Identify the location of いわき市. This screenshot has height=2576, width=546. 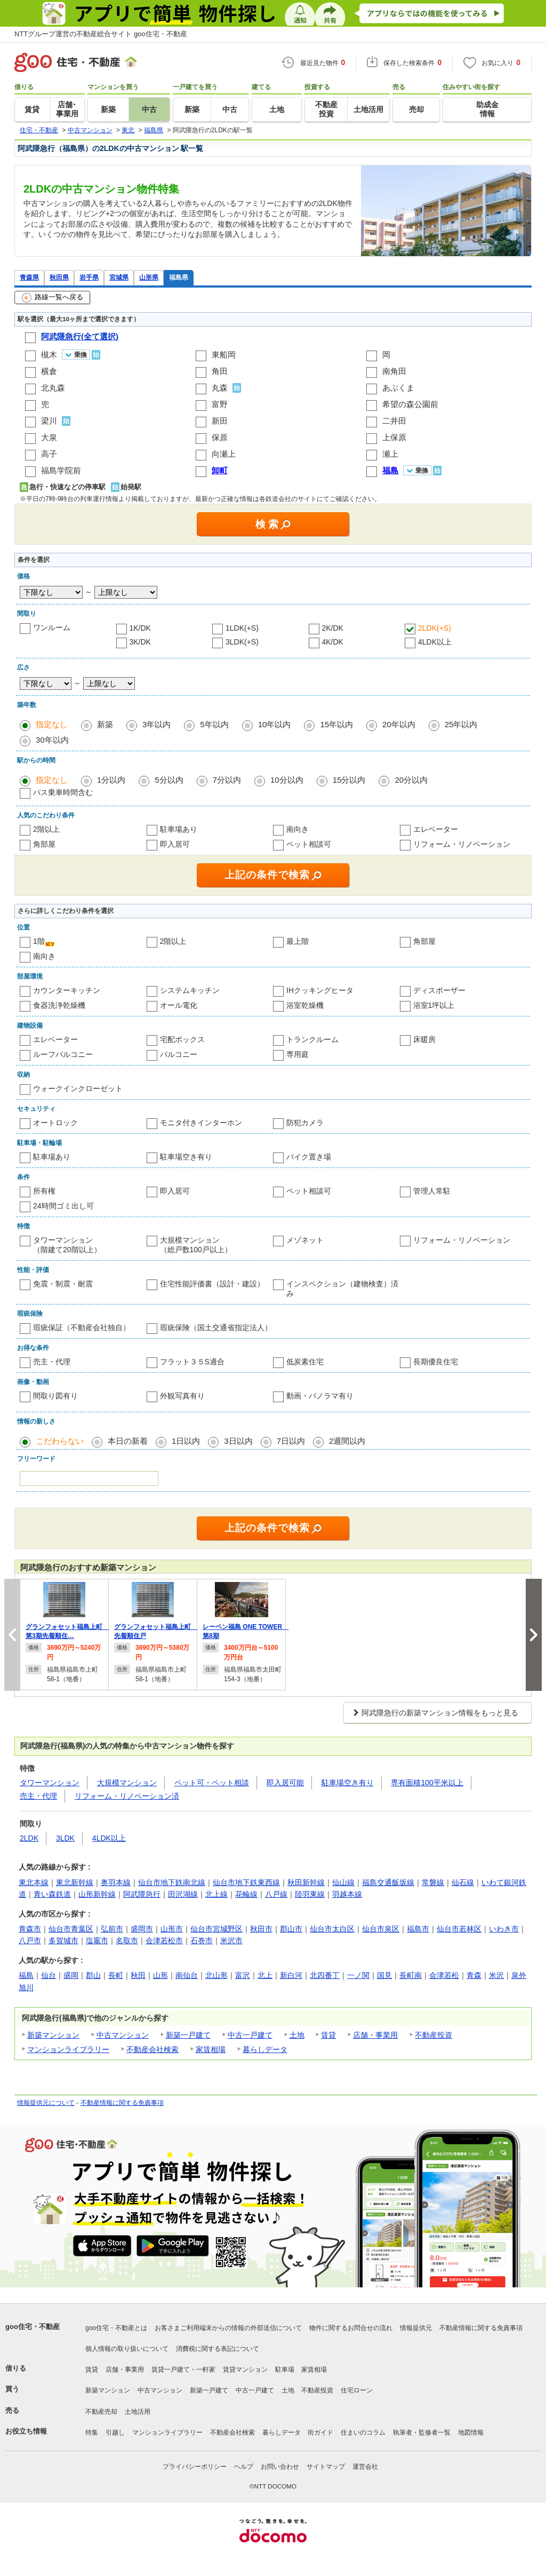
(504, 1929).